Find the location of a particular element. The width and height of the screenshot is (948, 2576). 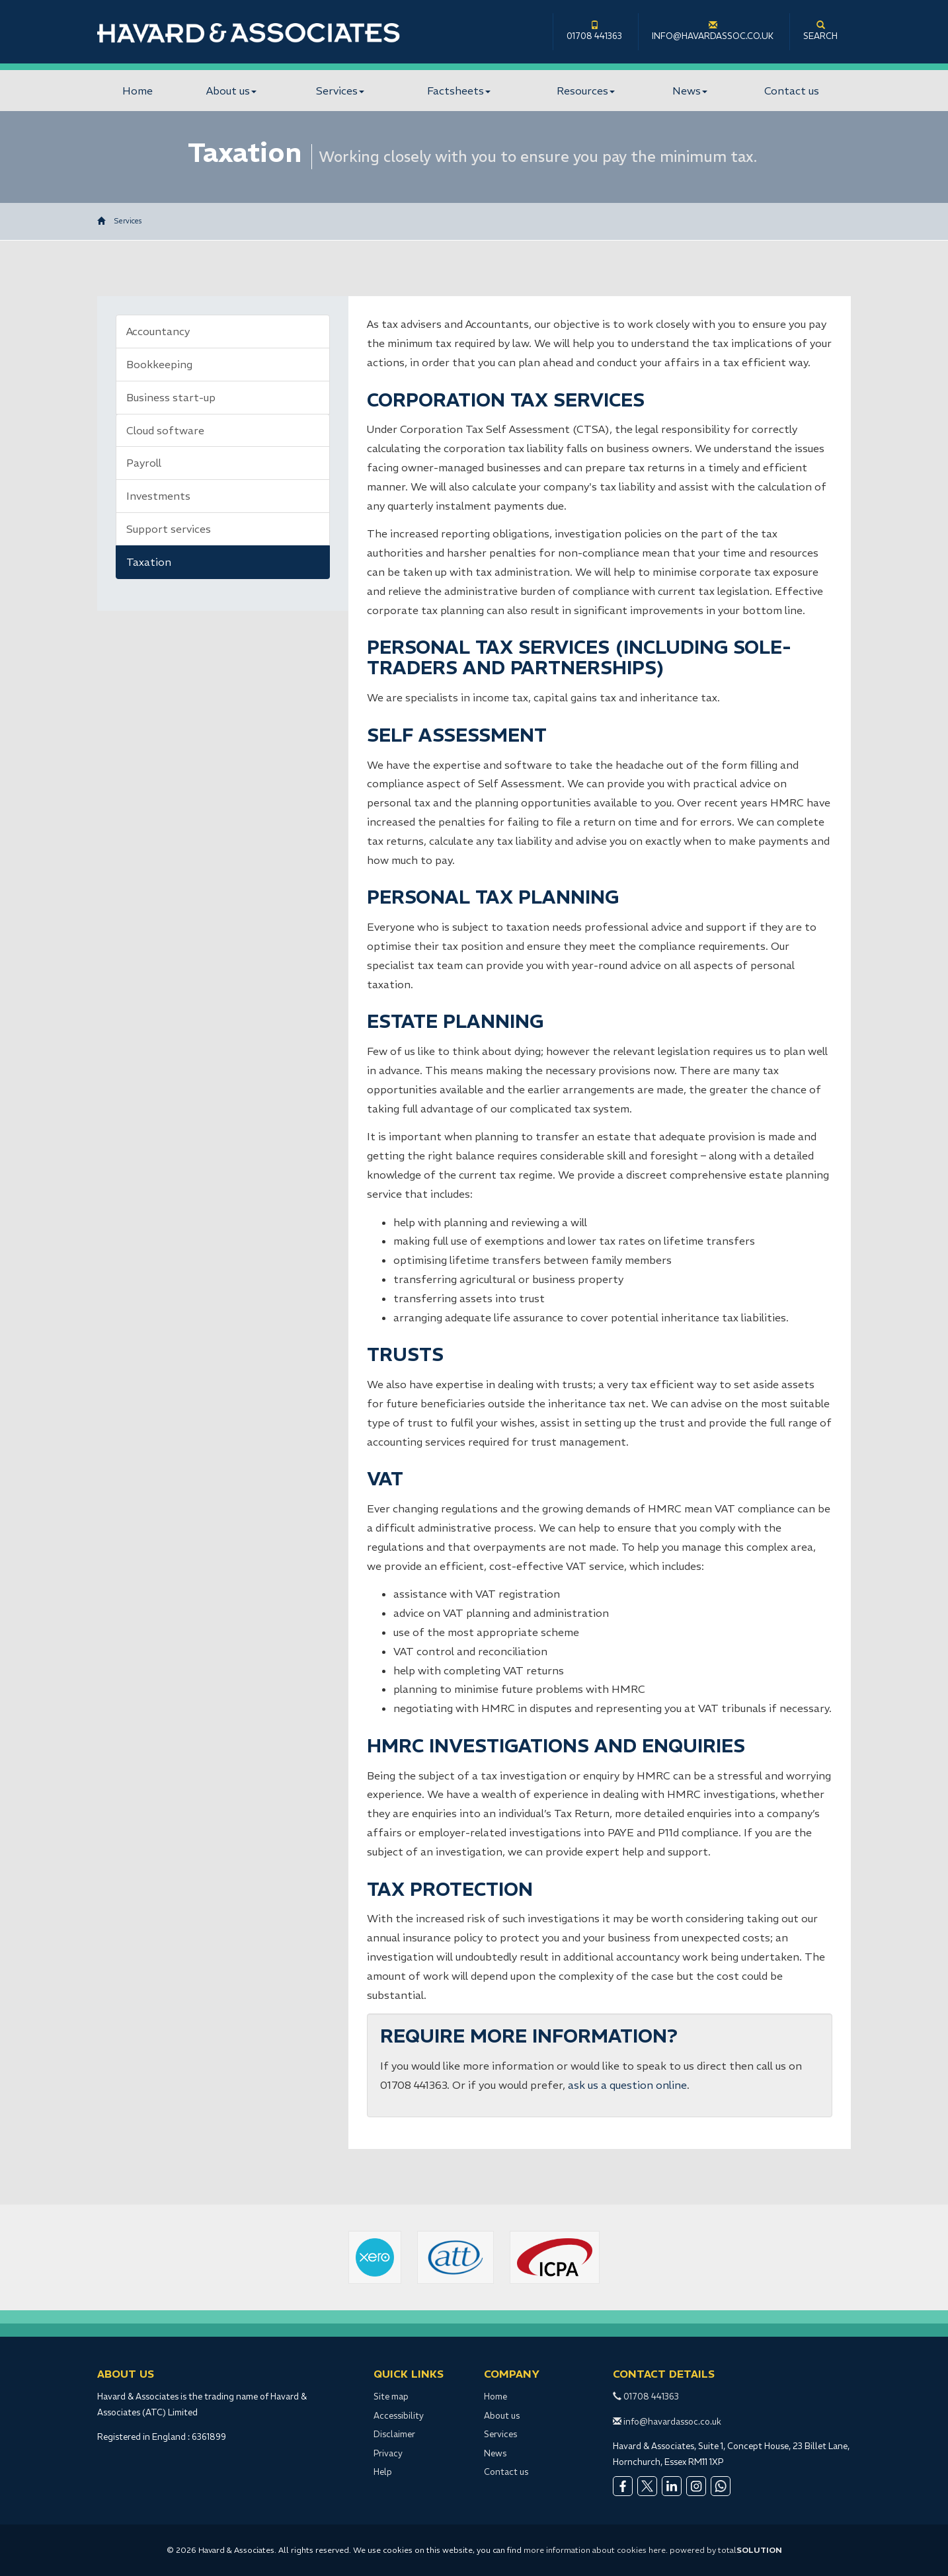

Investments is located at coordinates (158, 495).